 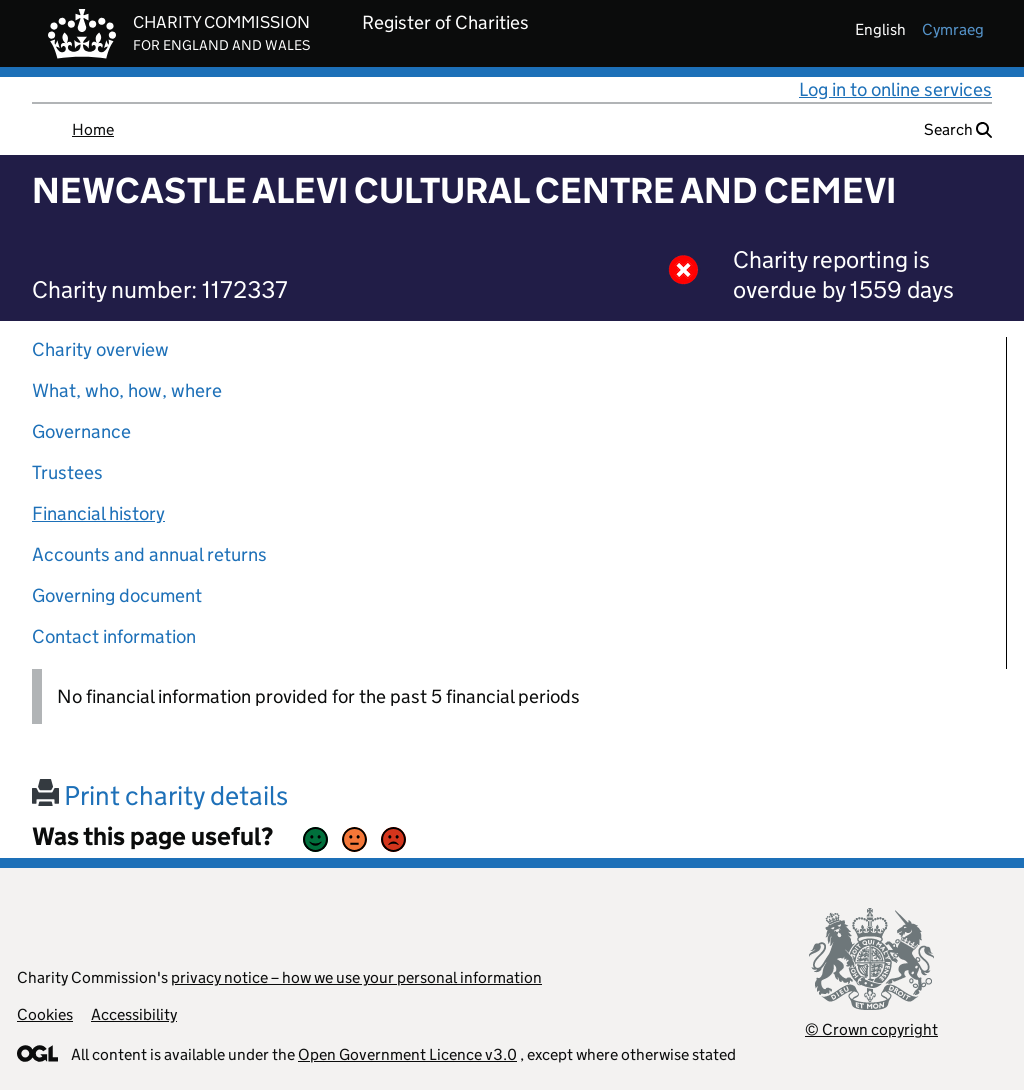 I want to click on cymraeg, so click(x=953, y=29).